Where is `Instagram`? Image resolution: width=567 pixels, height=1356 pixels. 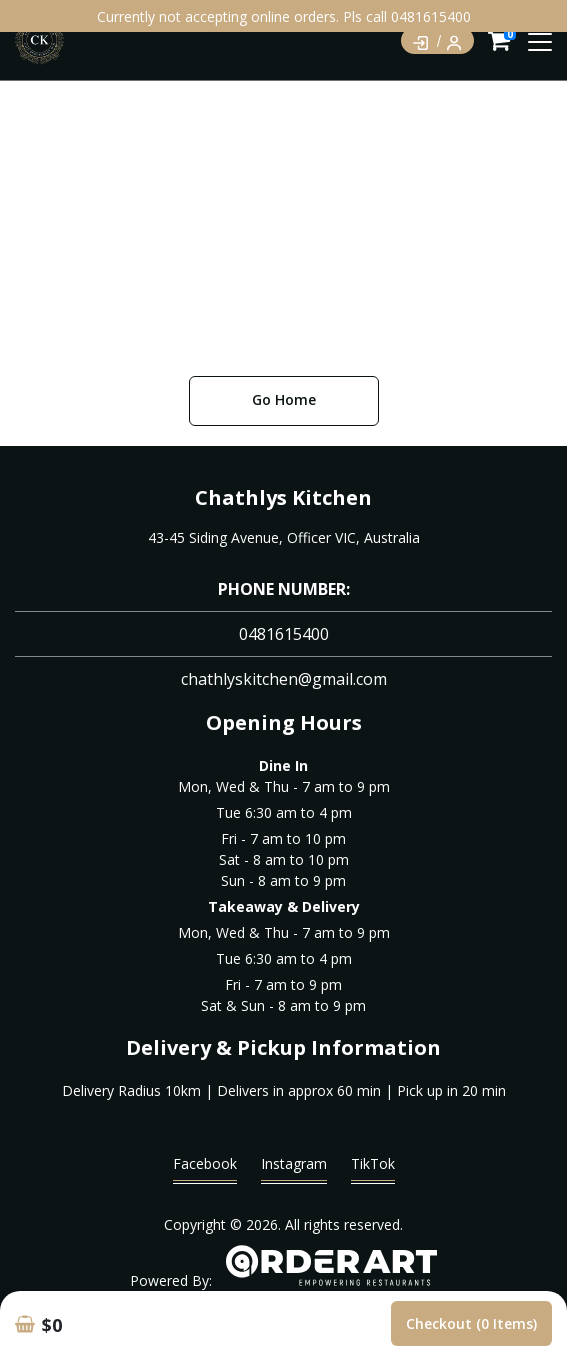 Instagram is located at coordinates (294, 1168).